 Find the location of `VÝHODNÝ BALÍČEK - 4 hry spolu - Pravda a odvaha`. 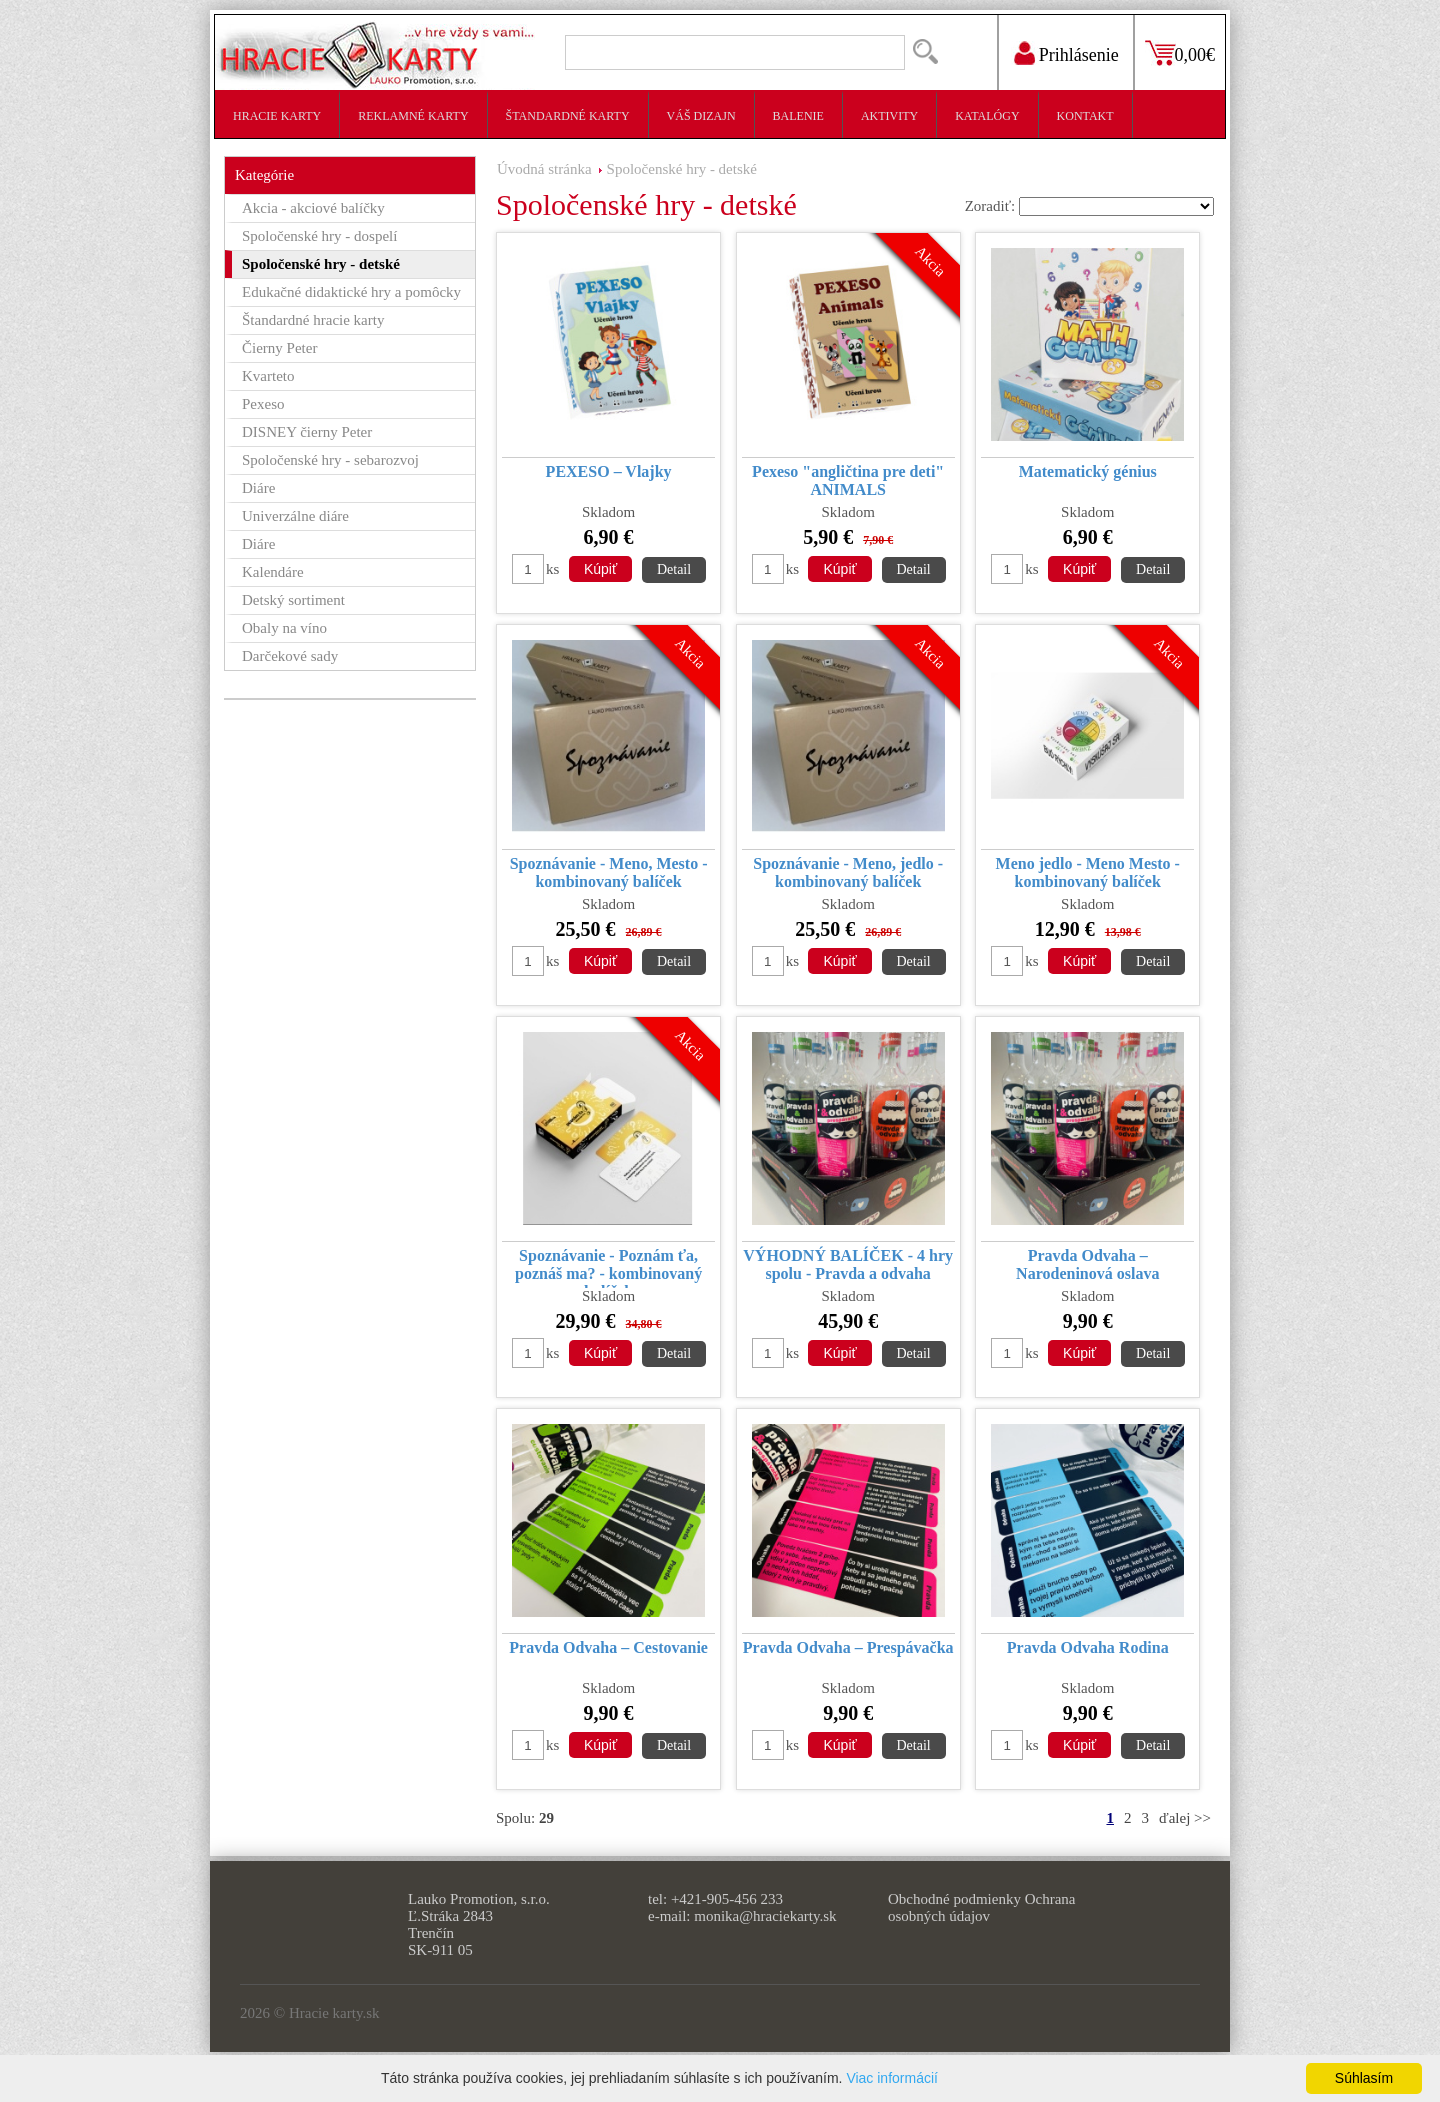

VÝHODNÝ BALÍČEK - 4 hry spolu - Pravda a odvaha is located at coordinates (848, 1264).